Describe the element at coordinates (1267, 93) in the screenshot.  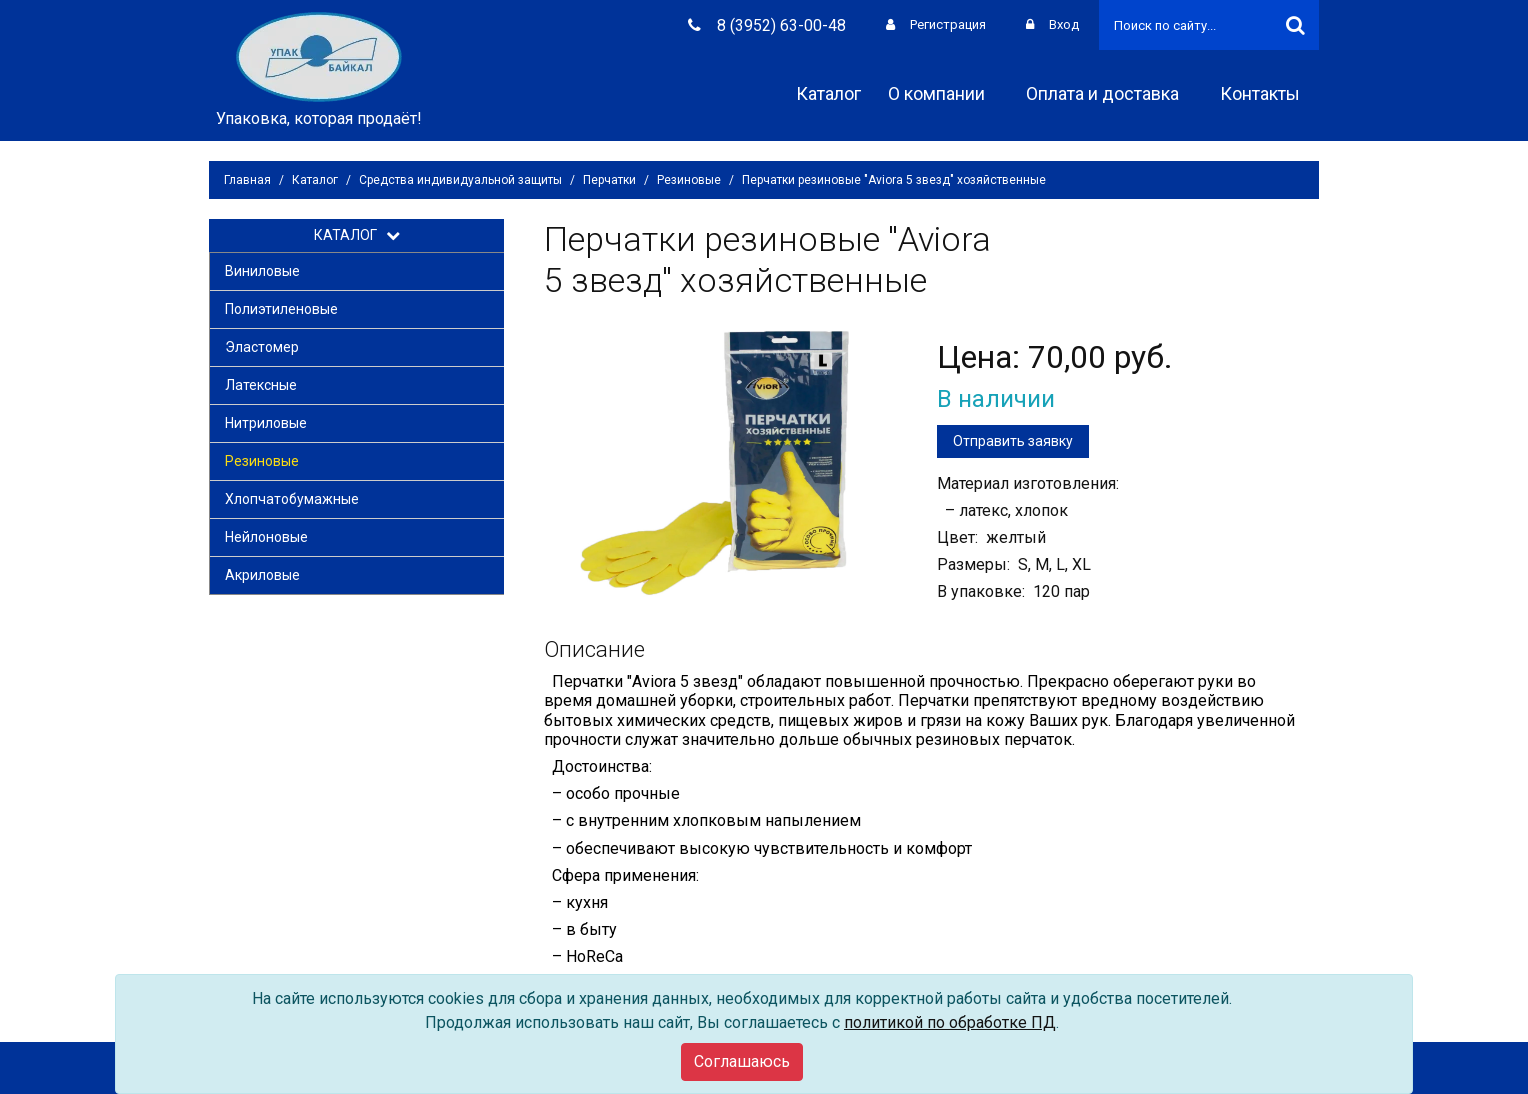
I see `Контакты` at that location.